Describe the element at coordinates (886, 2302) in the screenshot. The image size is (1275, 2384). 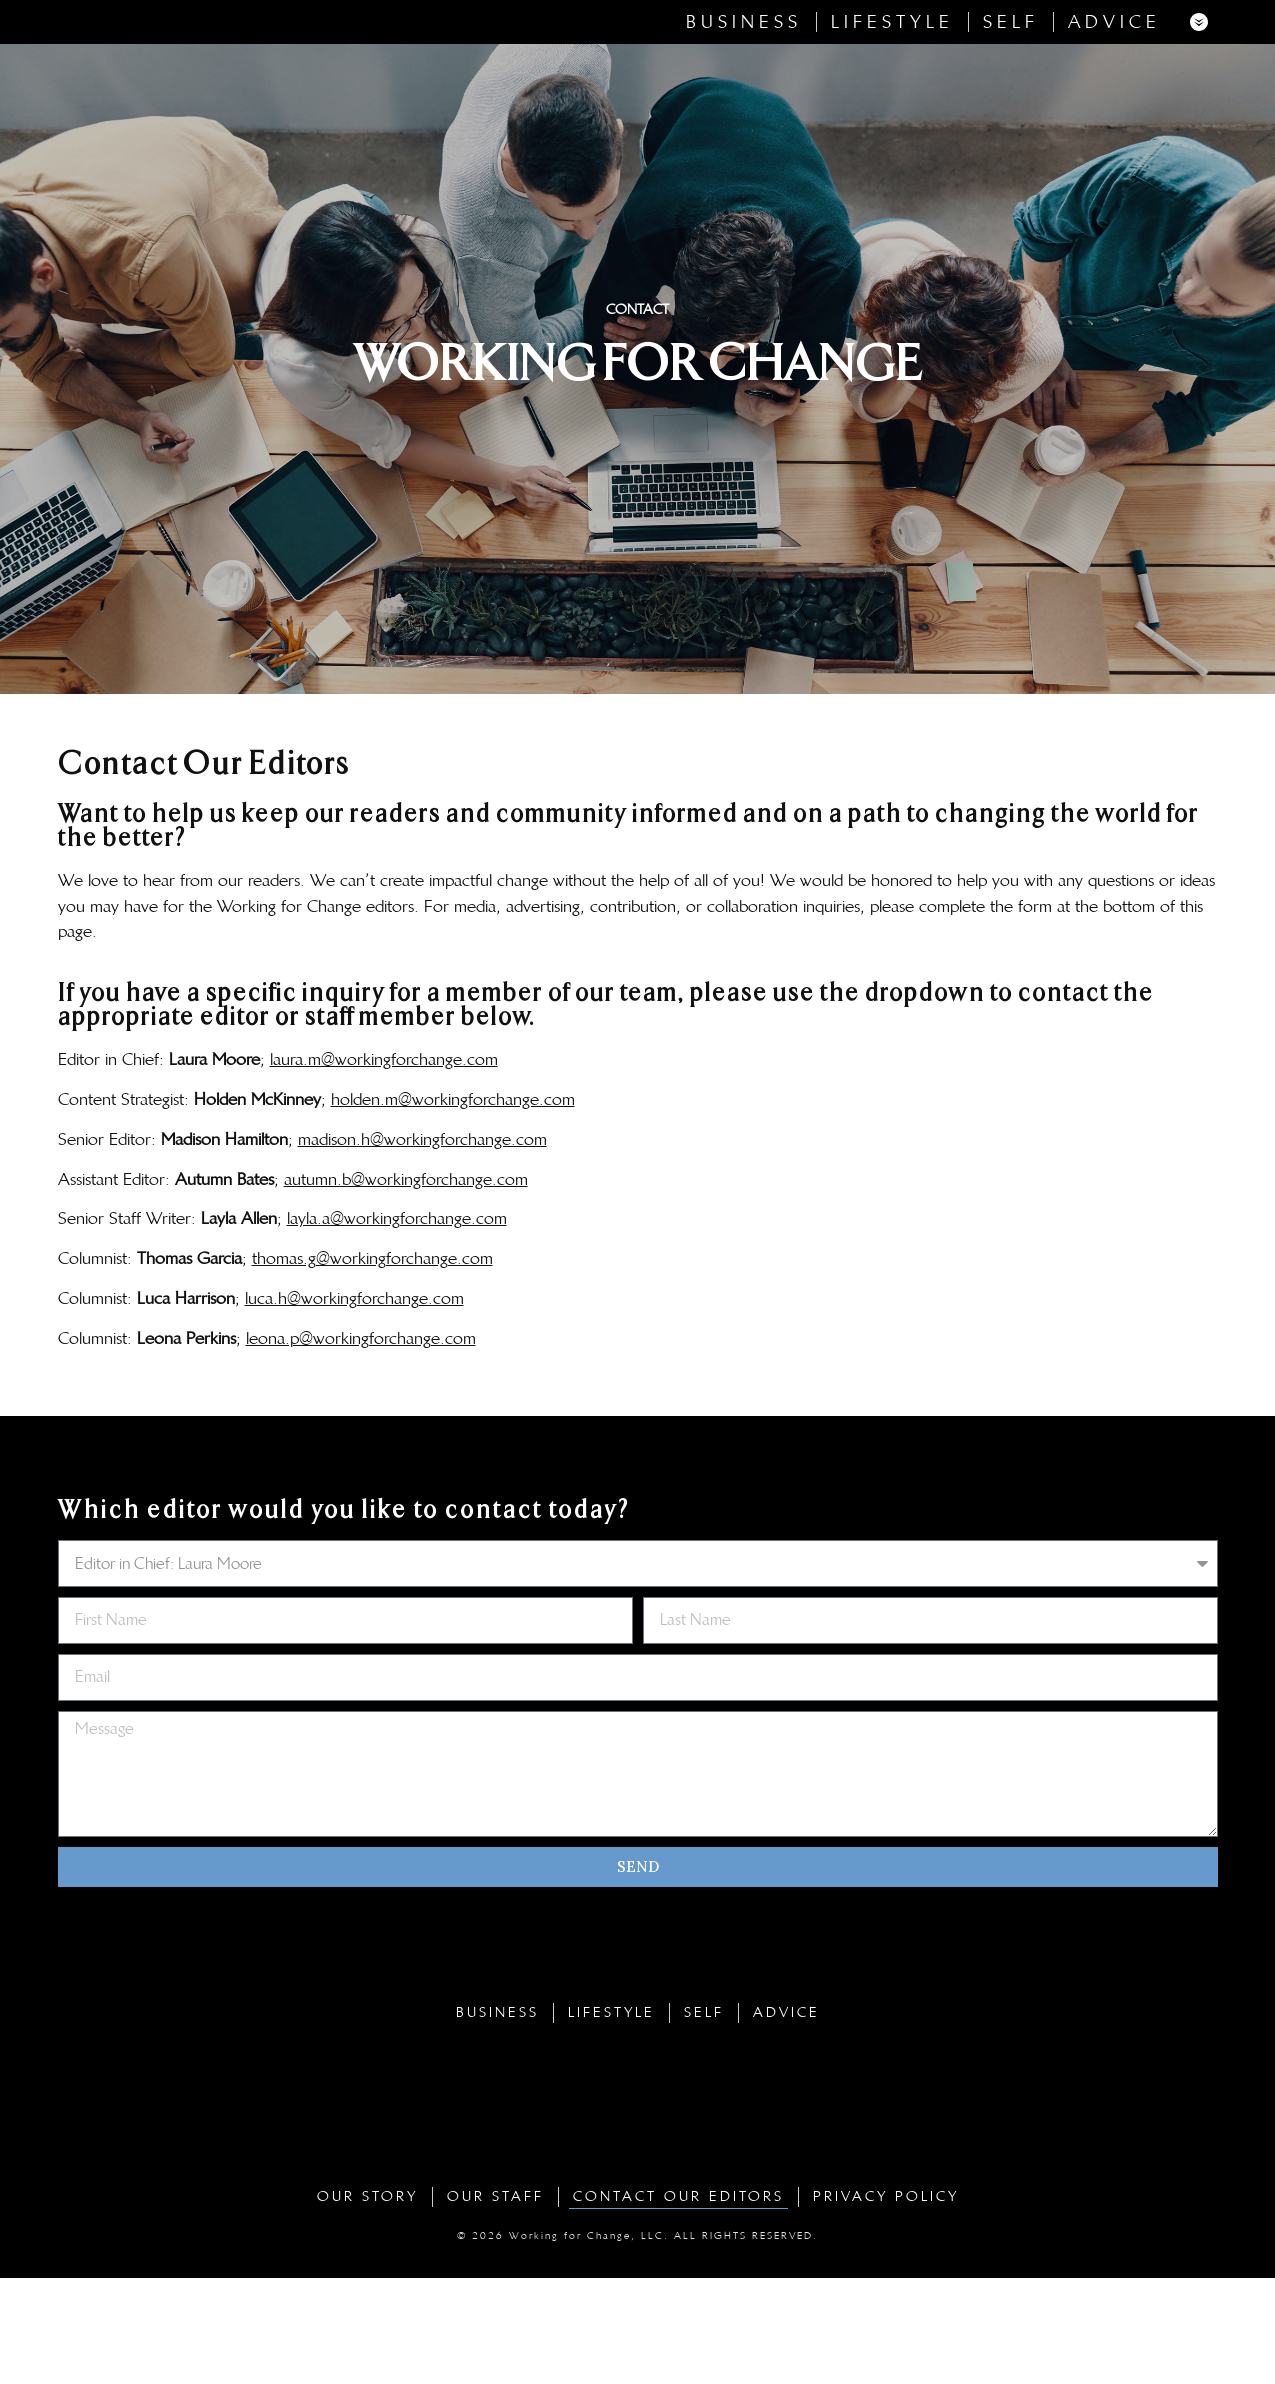
I see `Privacy Policy` at that location.